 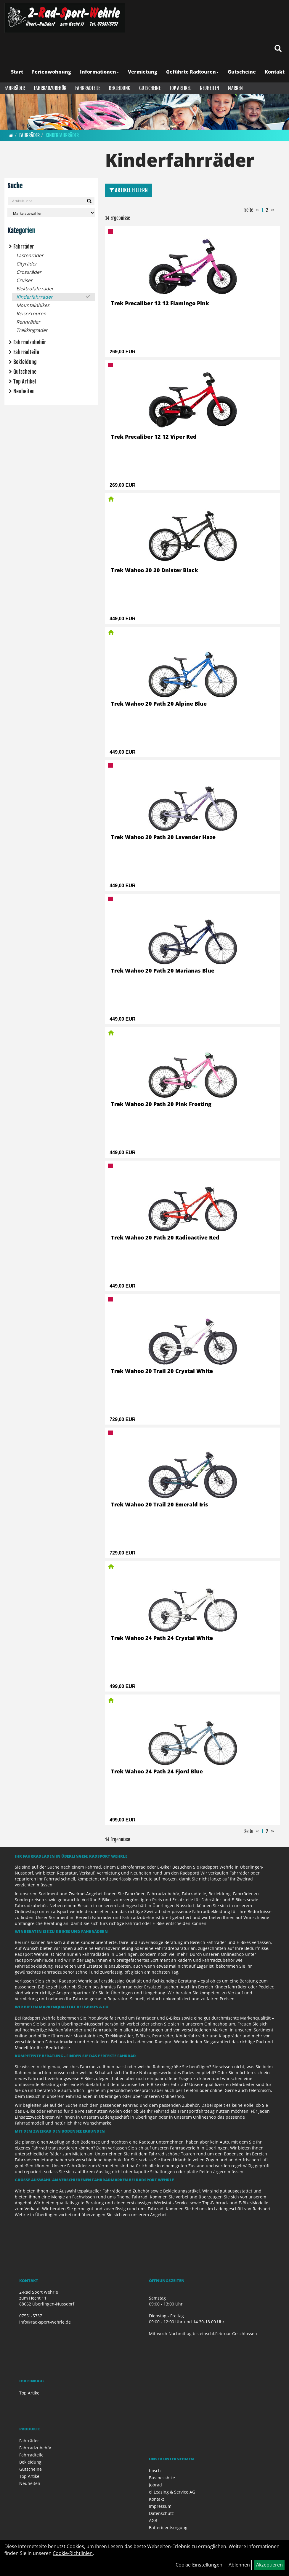 What do you see at coordinates (62, 135) in the screenshot?
I see `Kinderfahrräder` at bounding box center [62, 135].